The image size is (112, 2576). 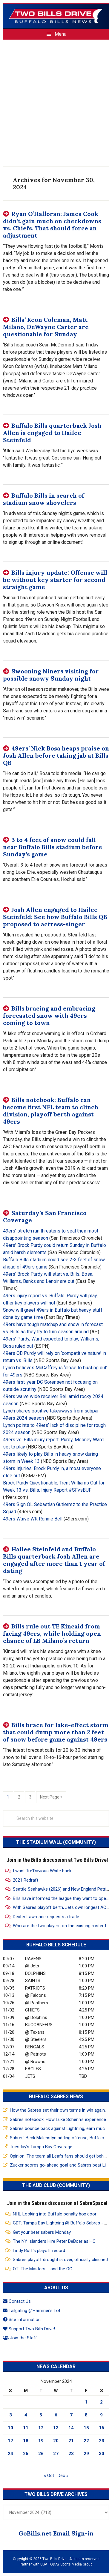 I want to click on 3 [Posts published on November 3, 2024], so click(x=10, y=2415).